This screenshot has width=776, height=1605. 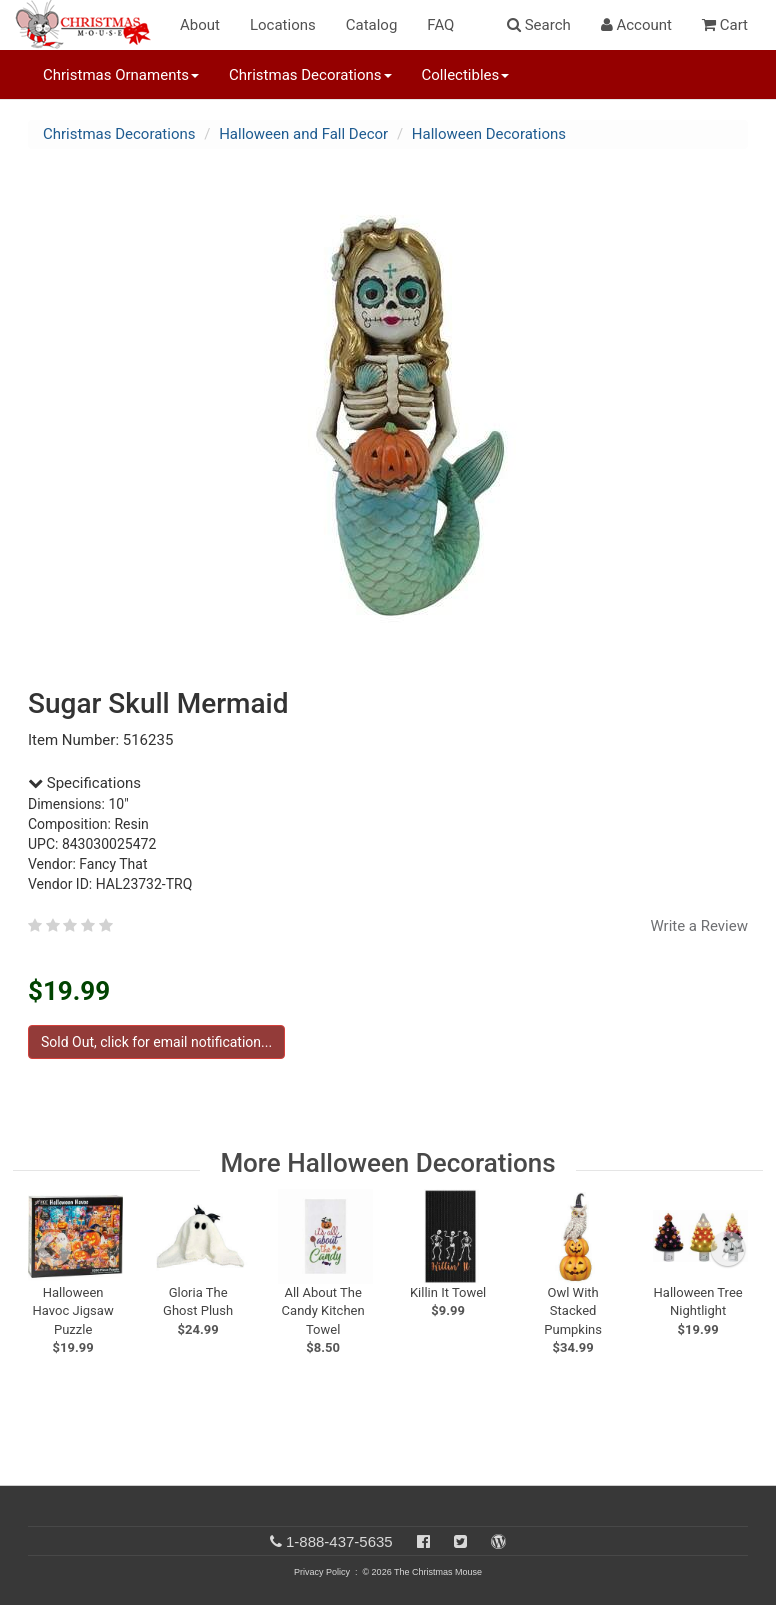 What do you see at coordinates (119, 134) in the screenshot?
I see `Christmas Decorations` at bounding box center [119, 134].